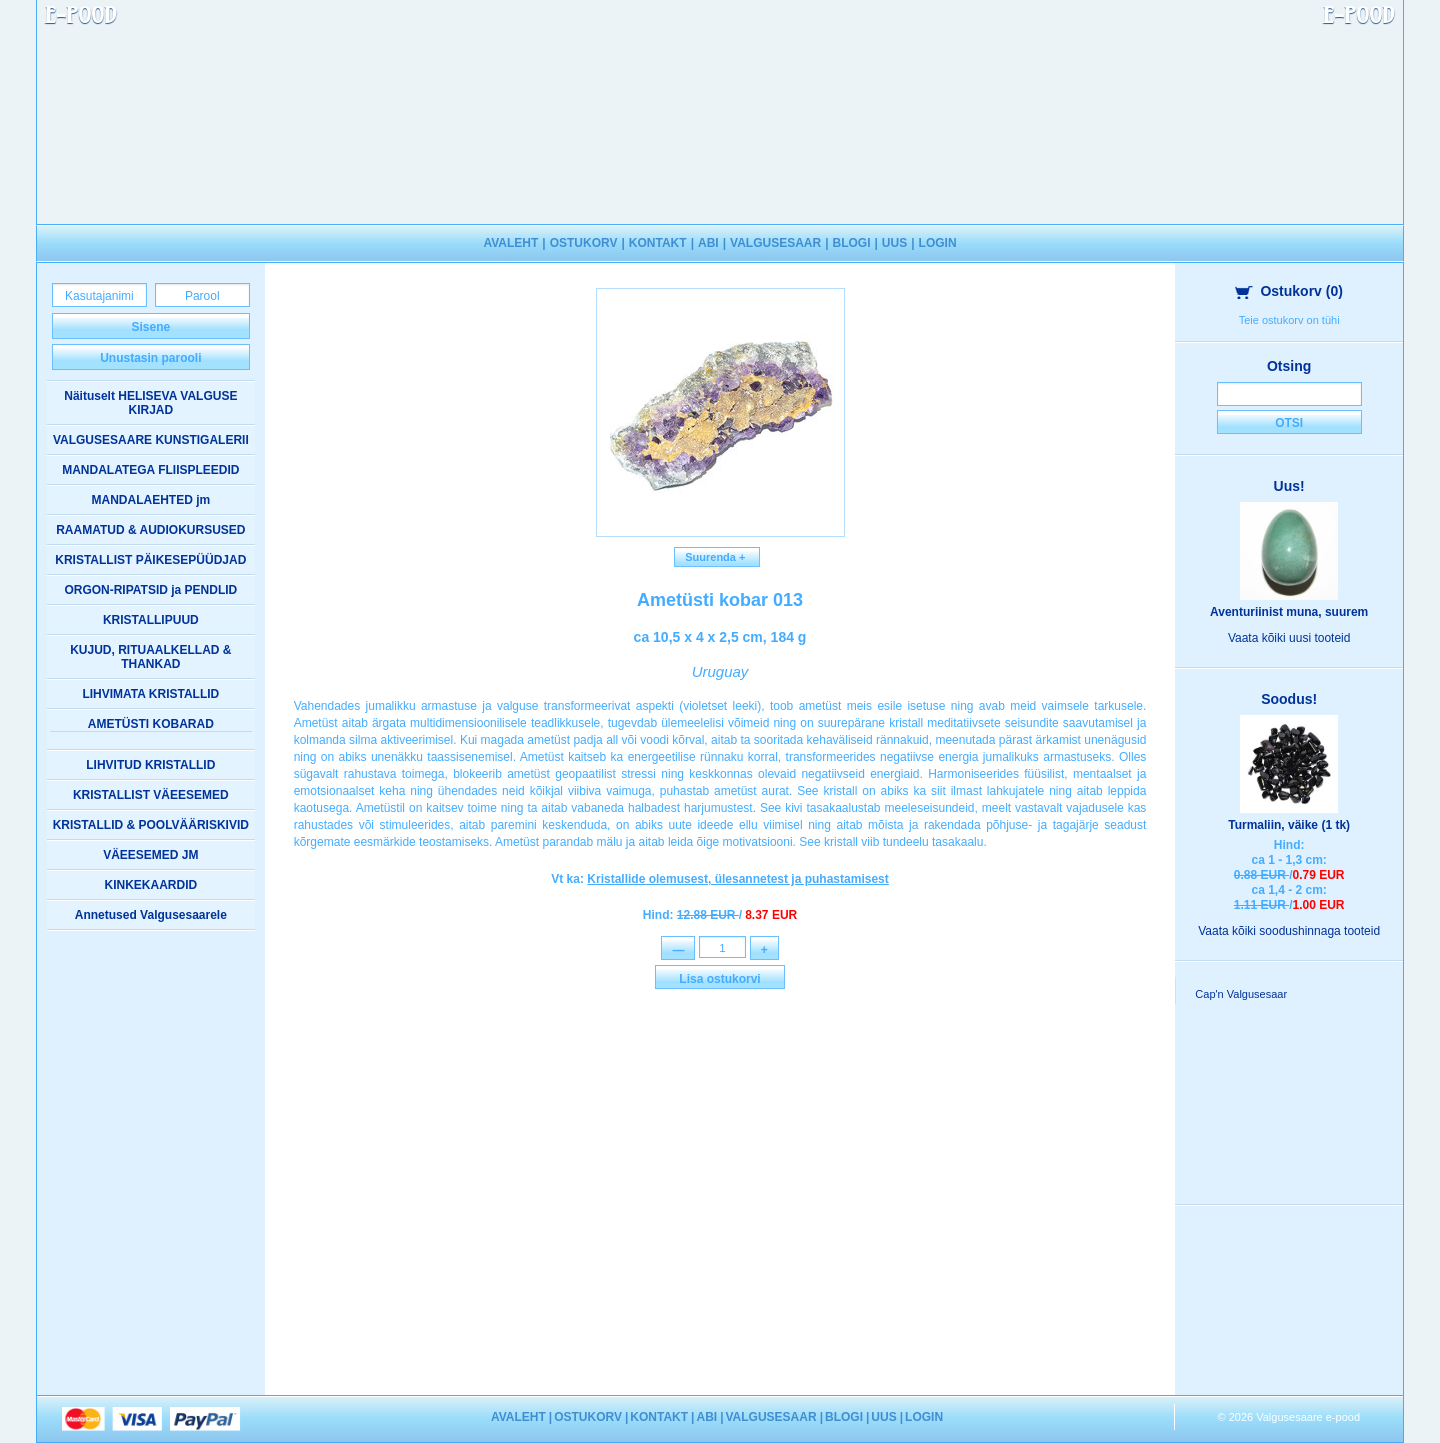 This screenshot has height=1443, width=1440. Describe the element at coordinates (150, 590) in the screenshot. I see `ORGON-RIPATSID ja PENDLID` at that location.